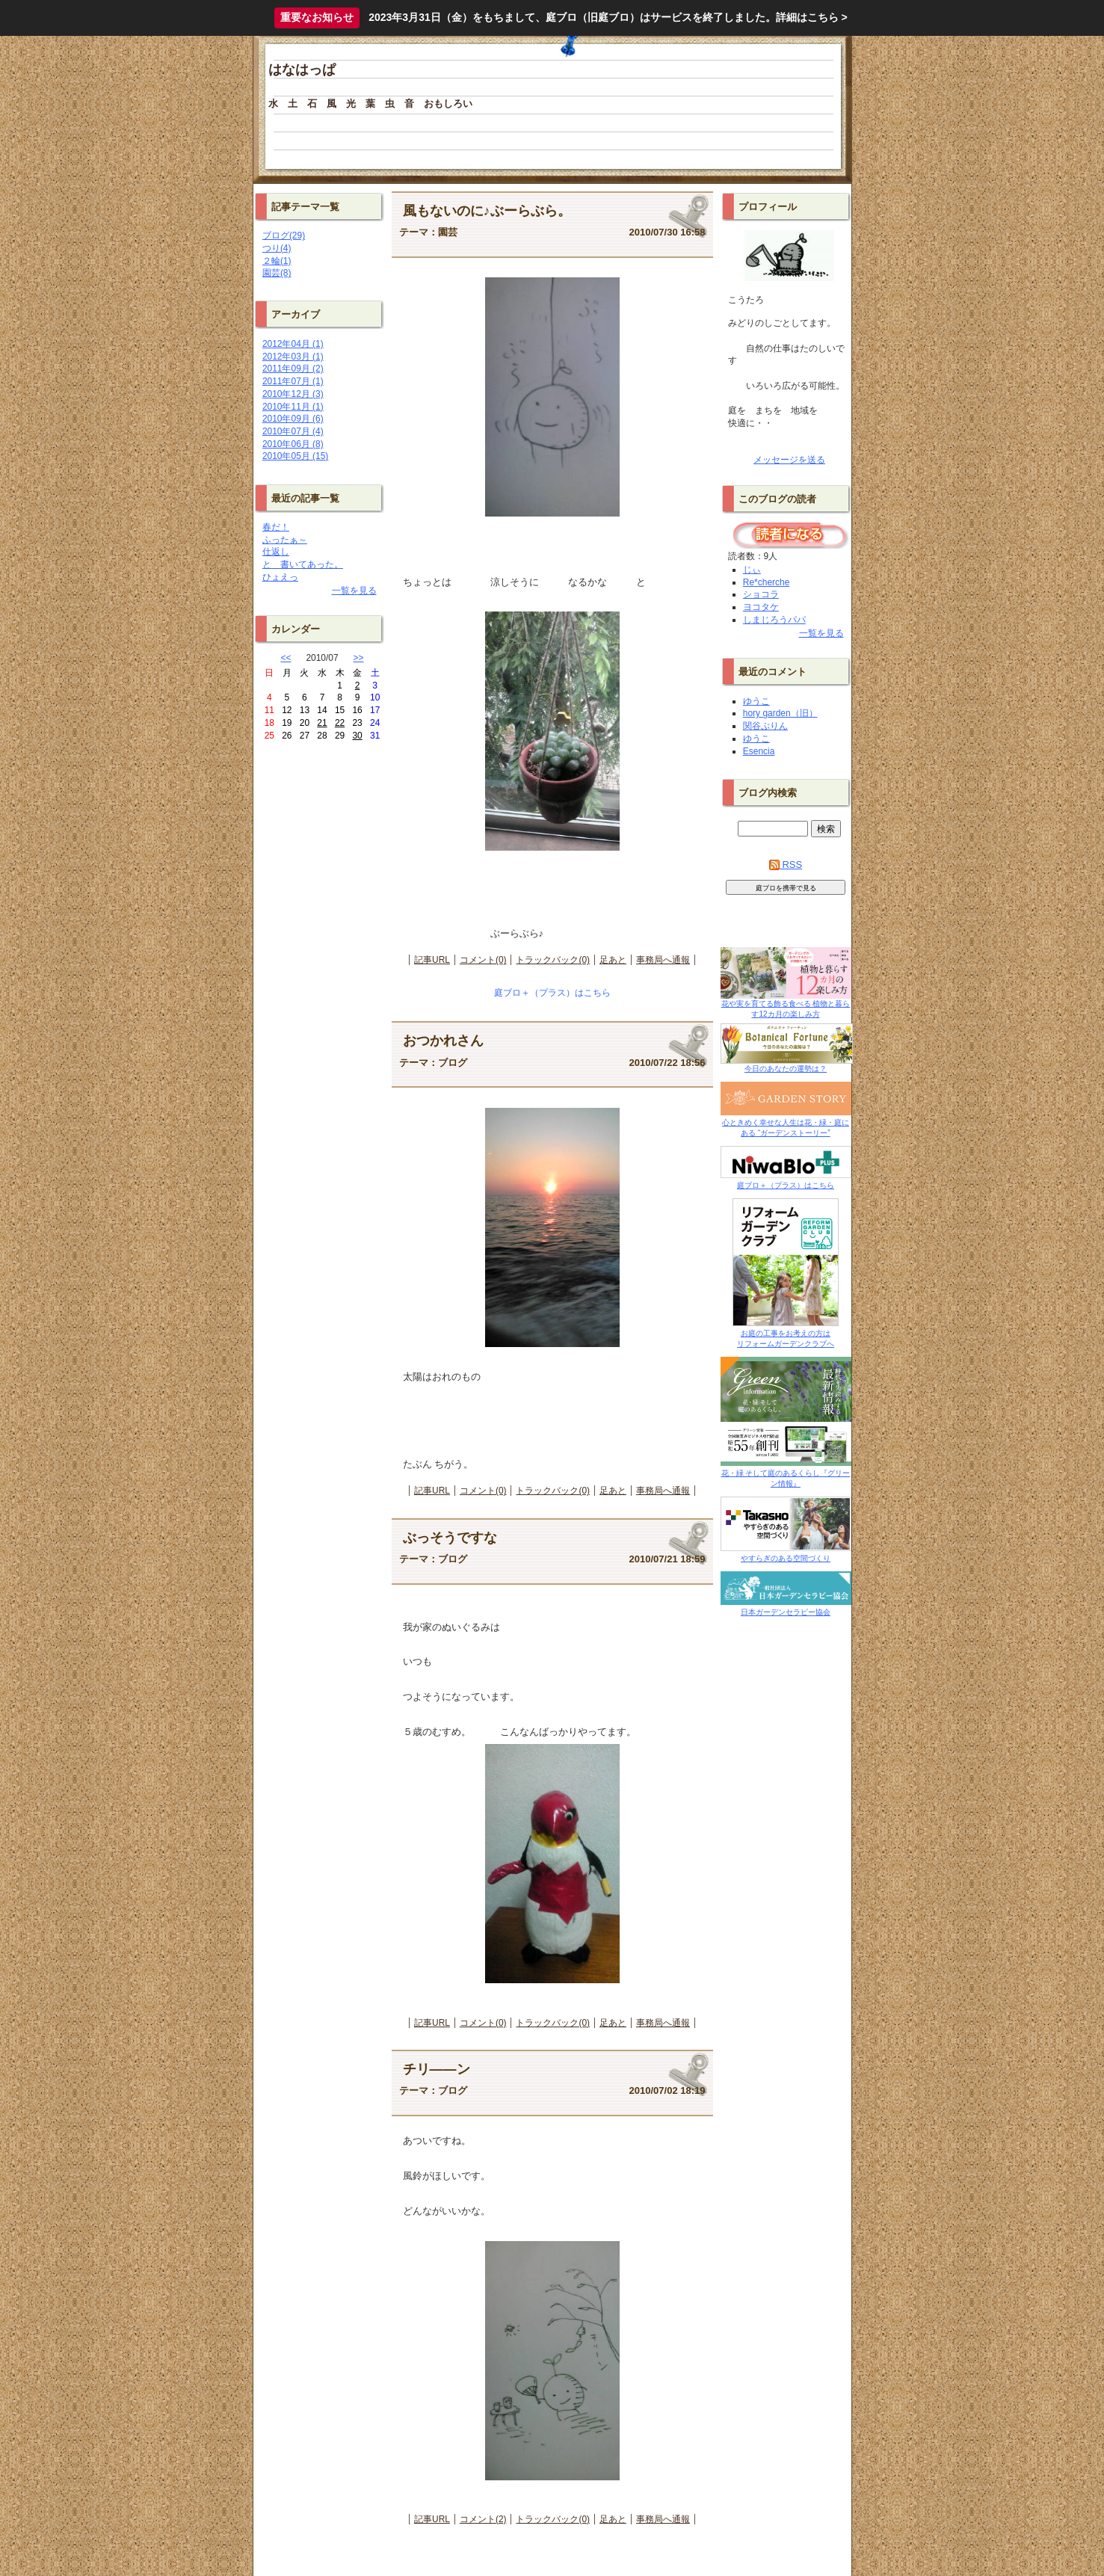  I want to click on 2010年05月 (15), so click(295, 456).